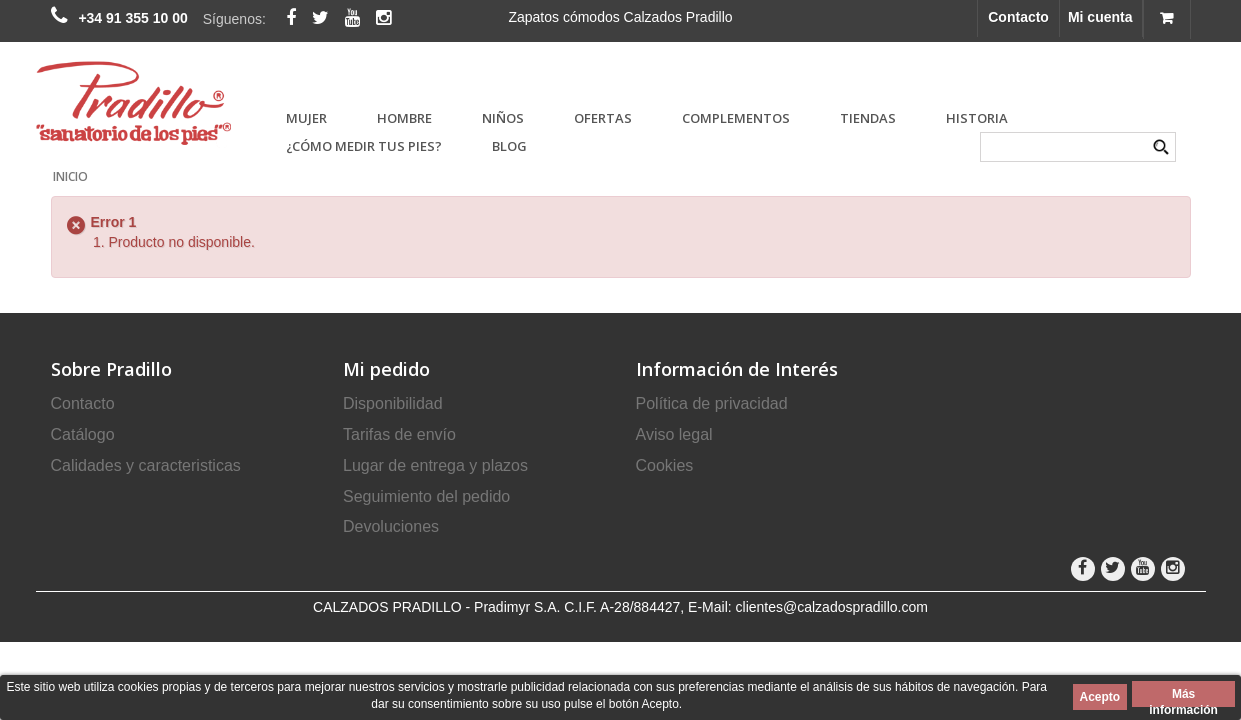 The height and width of the screenshot is (720, 1241). I want to click on HOMBRE, so click(404, 118).